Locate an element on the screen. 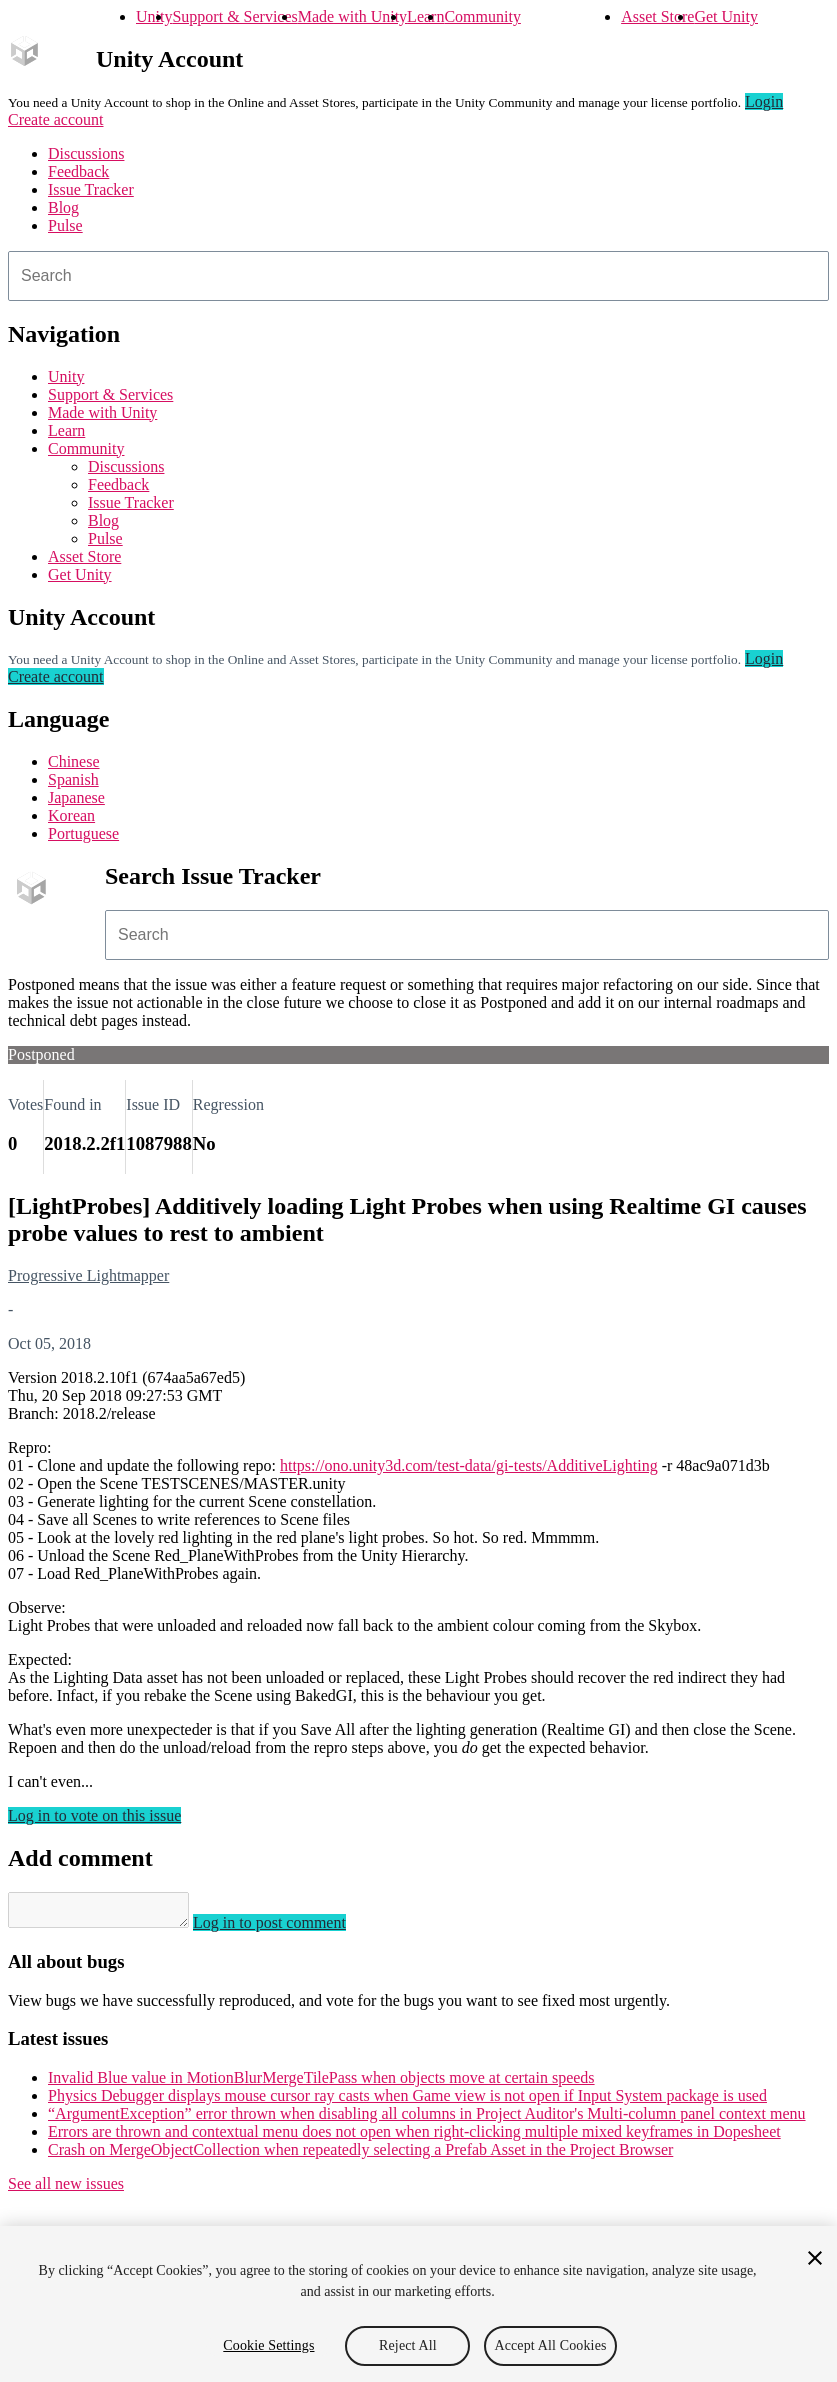 The width and height of the screenshot is (837, 2382). [combobox] is located at coordinates (418, 276).